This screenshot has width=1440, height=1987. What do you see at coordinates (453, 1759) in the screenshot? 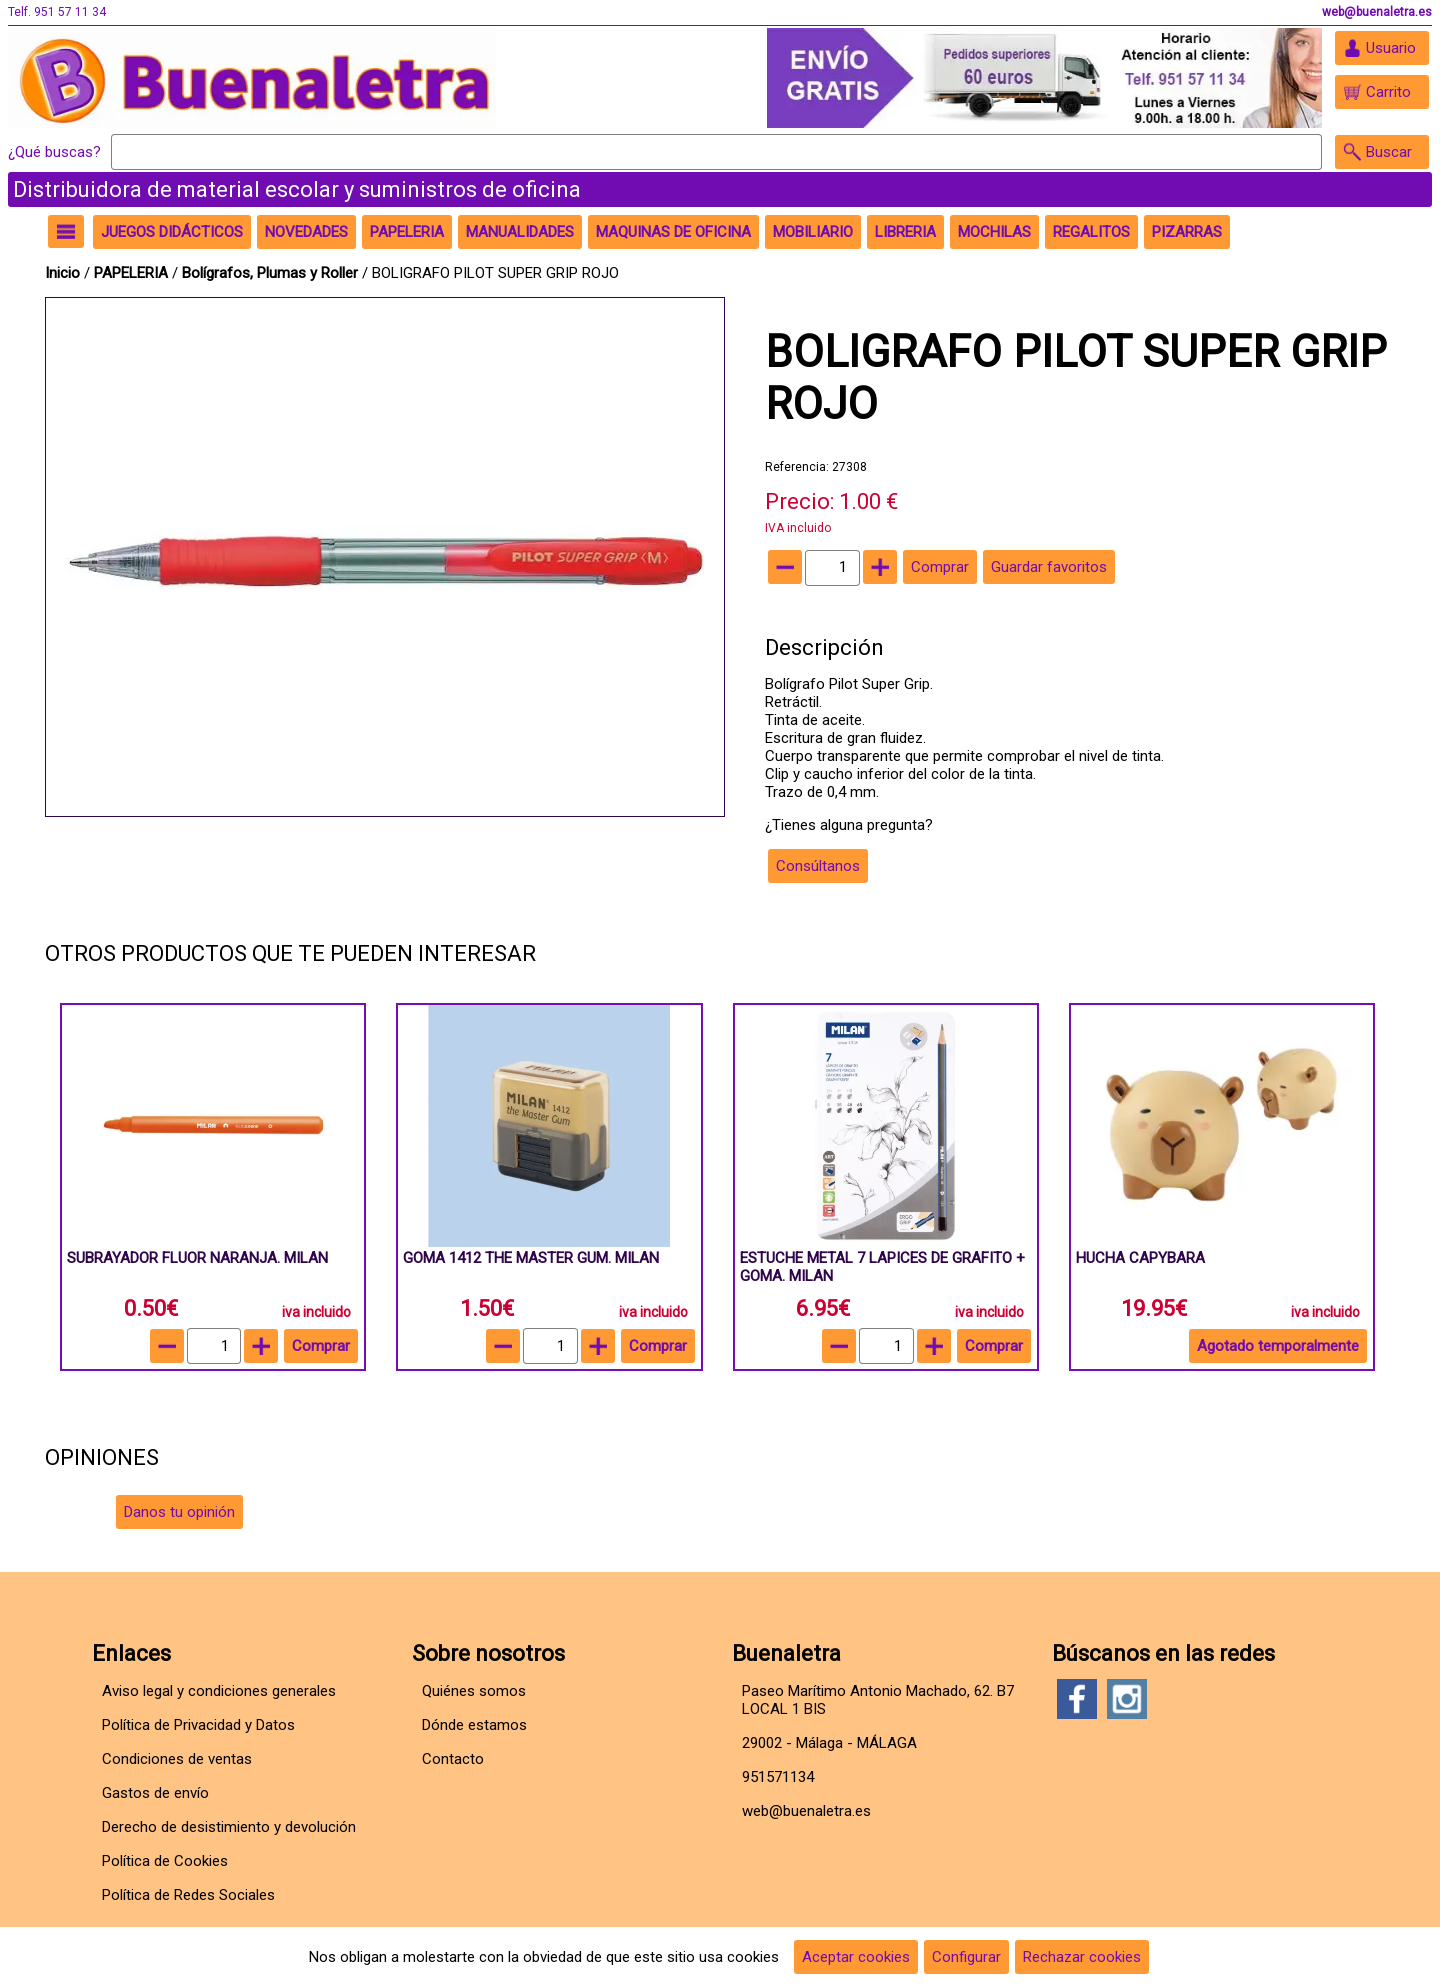
I see `Contacto` at bounding box center [453, 1759].